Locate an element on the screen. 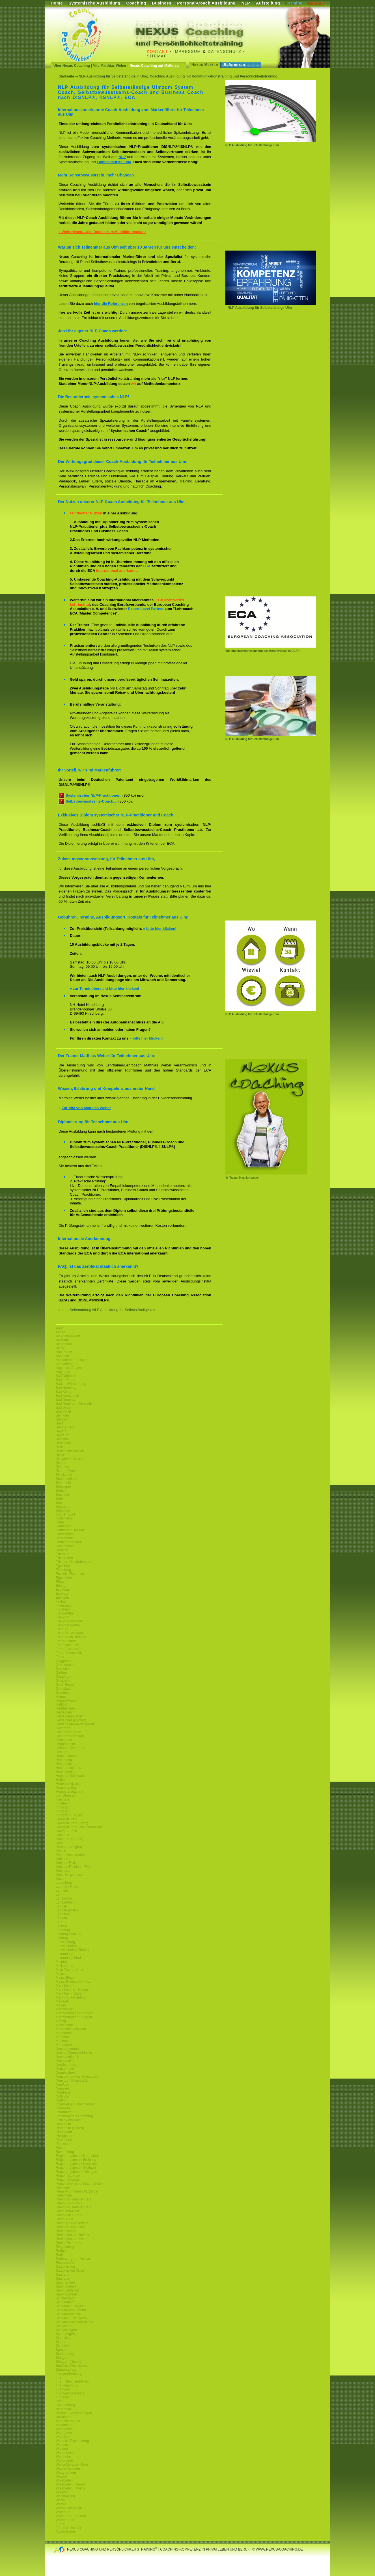 This screenshot has width=375, height=2576. Mannheim am Neckar is located at coordinates (72, 1989).